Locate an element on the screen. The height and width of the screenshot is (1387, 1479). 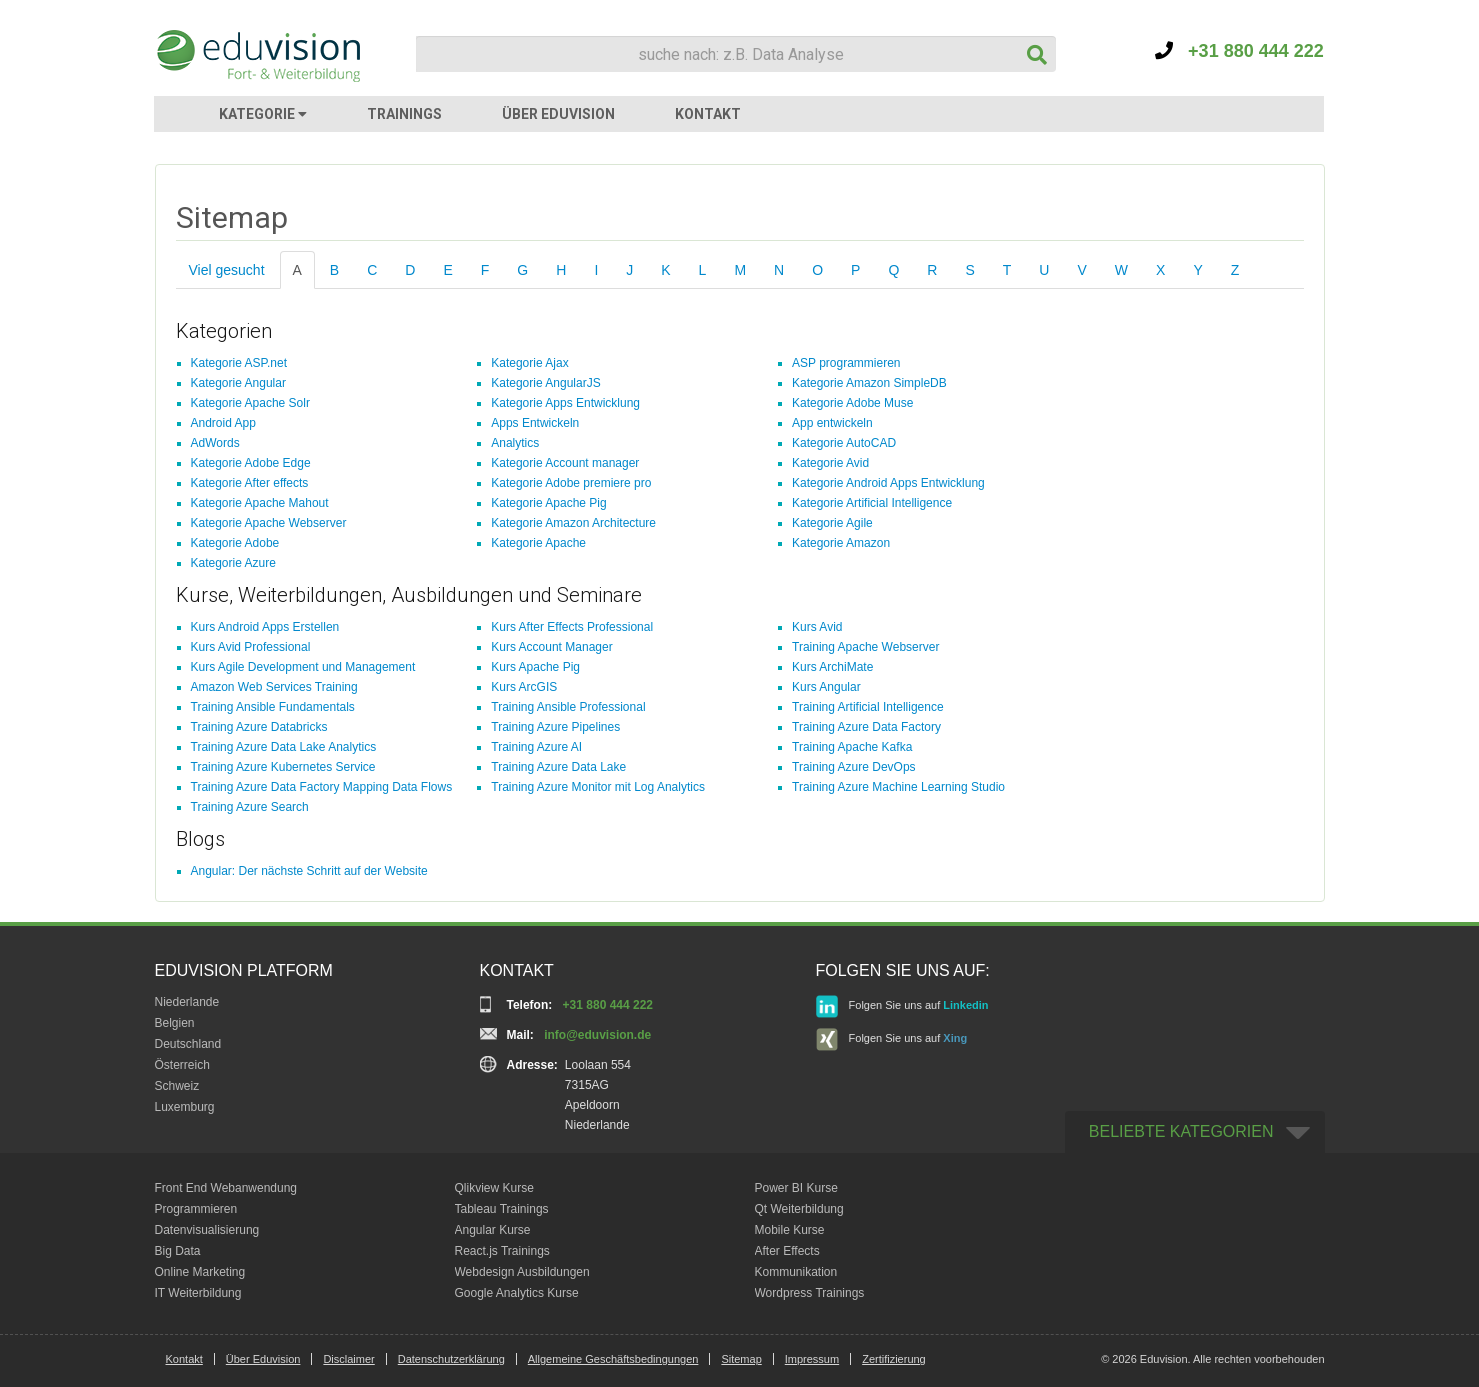
Kategorie Ajax is located at coordinates (529, 363).